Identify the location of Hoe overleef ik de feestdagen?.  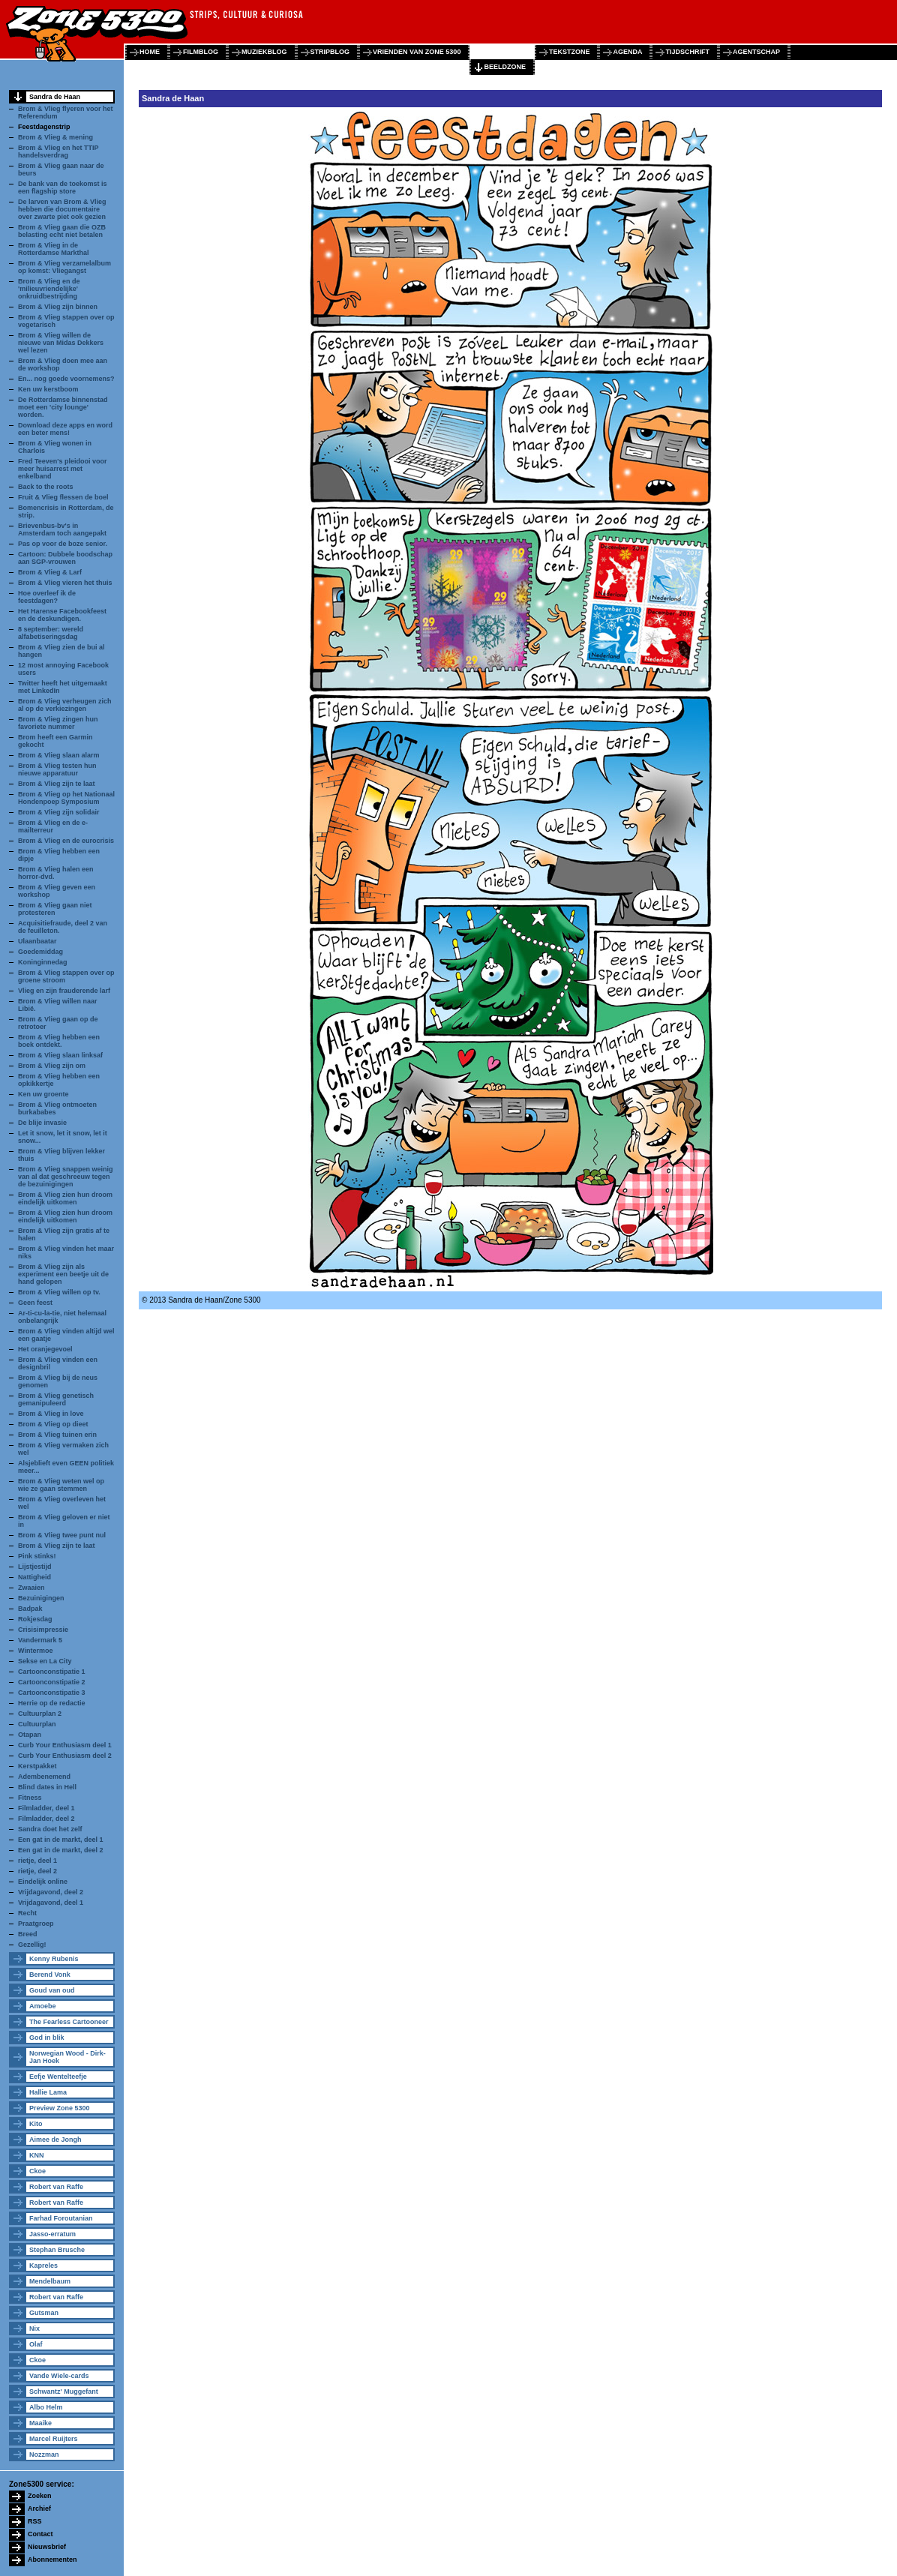
(47, 596).